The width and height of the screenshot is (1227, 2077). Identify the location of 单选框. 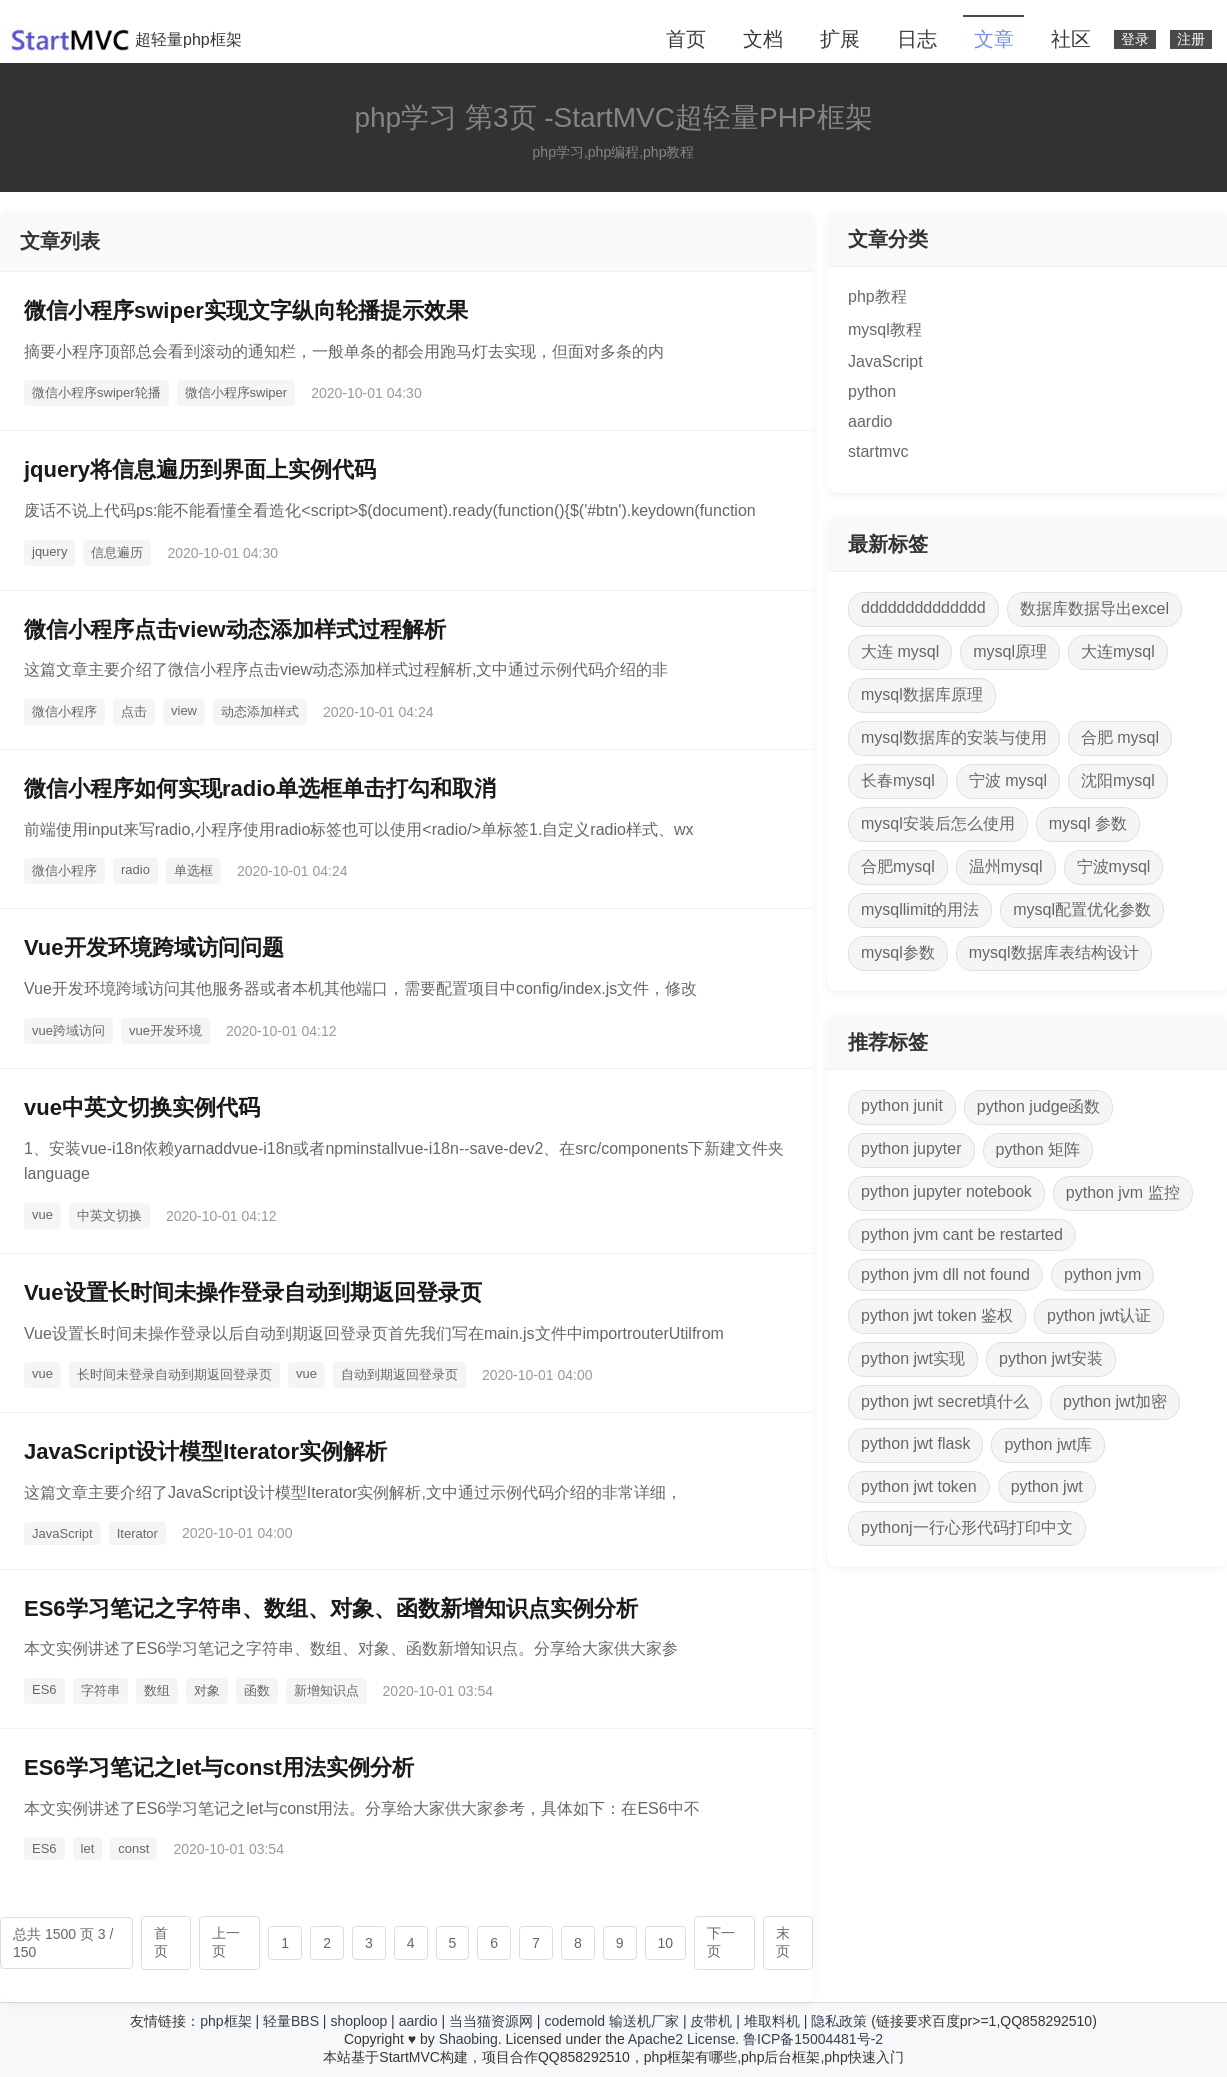
(193, 870).